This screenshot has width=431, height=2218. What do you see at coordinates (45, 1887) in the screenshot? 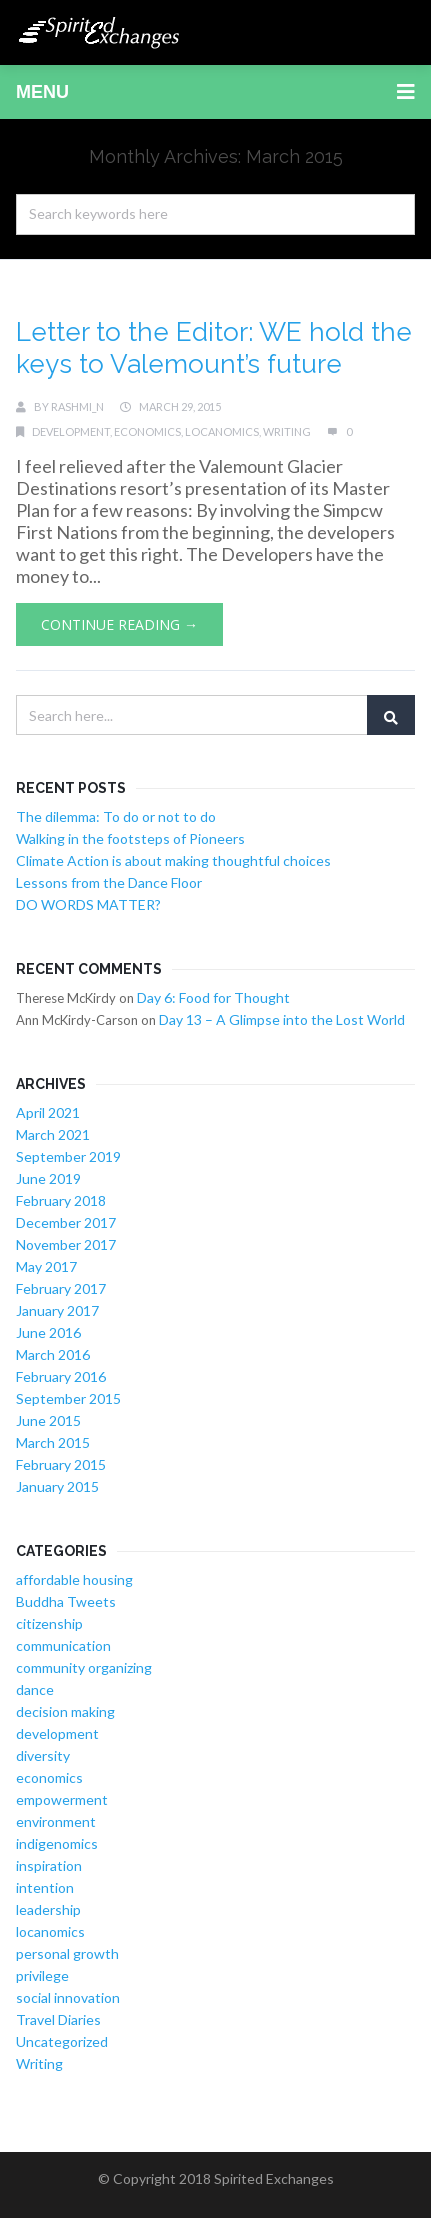
I see `intention` at bounding box center [45, 1887].